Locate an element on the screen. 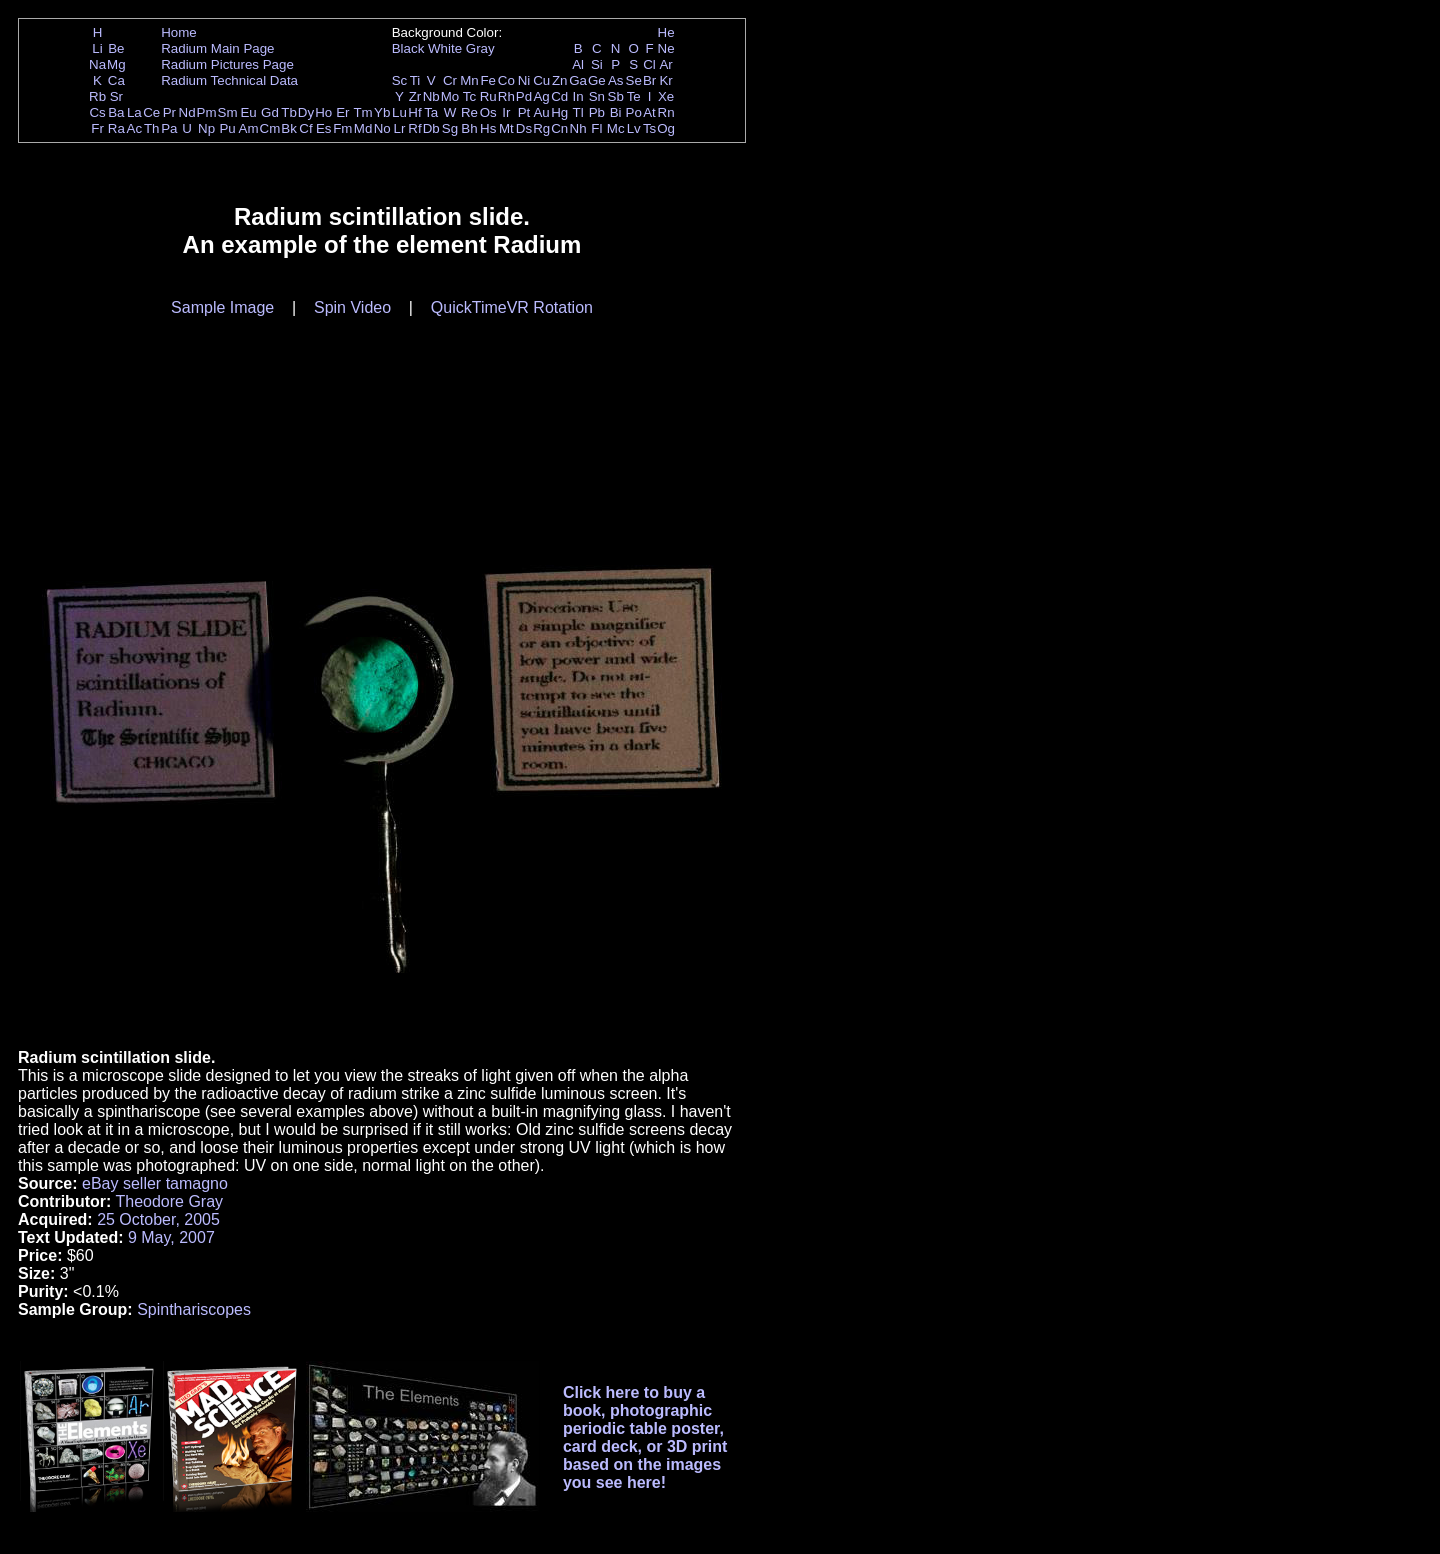  Cn is located at coordinates (559, 128).